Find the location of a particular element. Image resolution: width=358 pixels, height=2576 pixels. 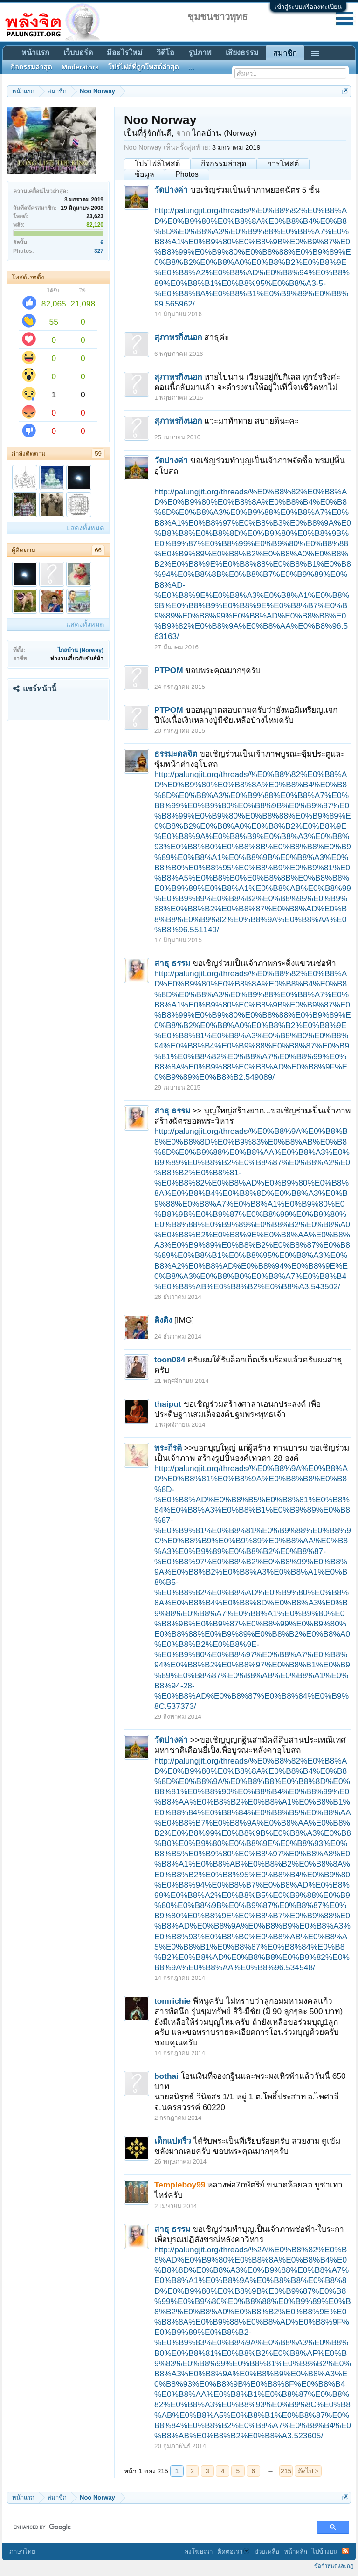

RSS is located at coordinates (345, 2551).